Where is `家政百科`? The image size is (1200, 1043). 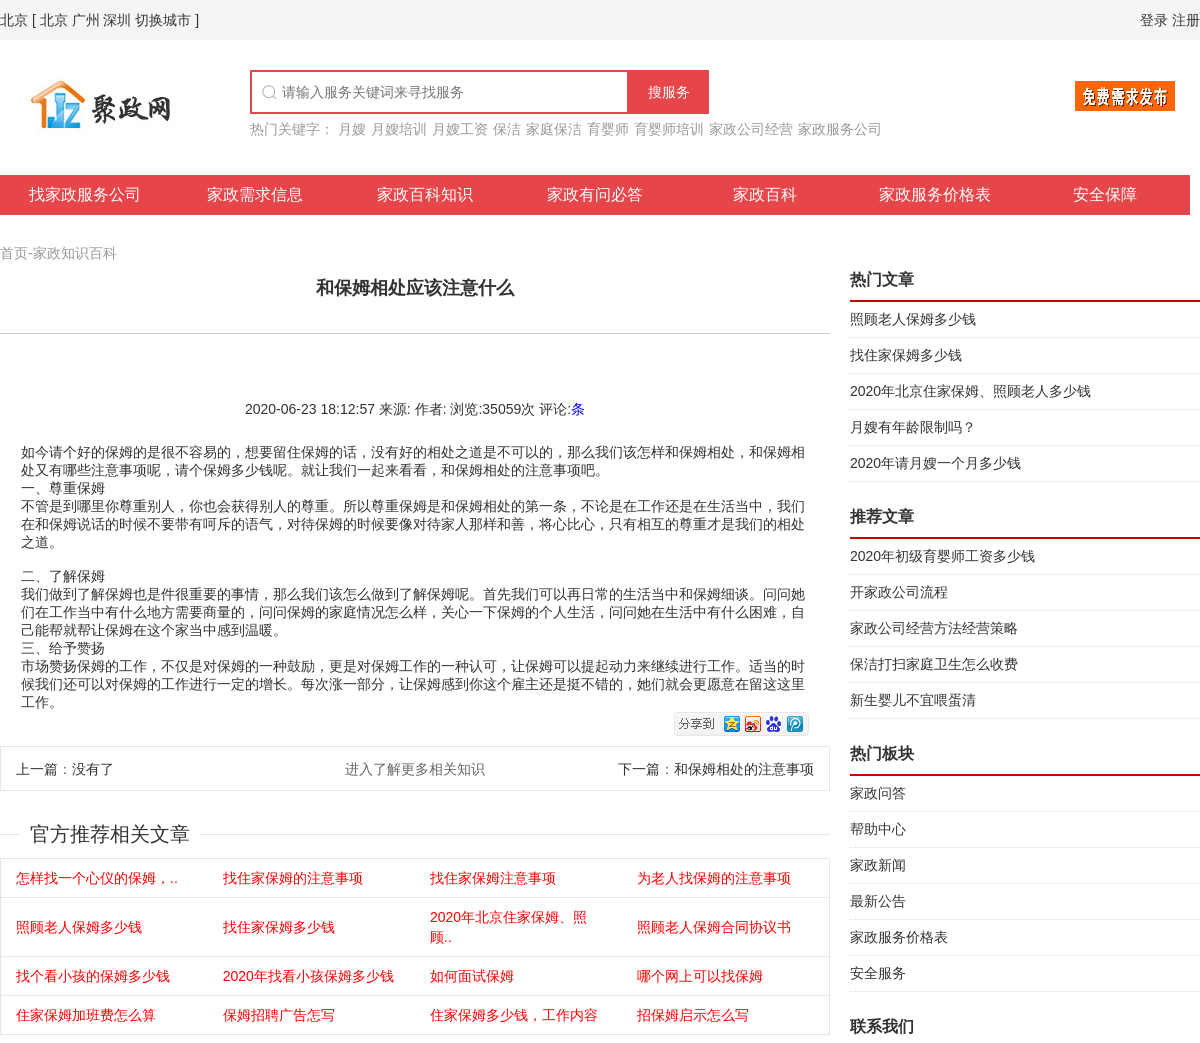 家政百科 is located at coordinates (765, 194).